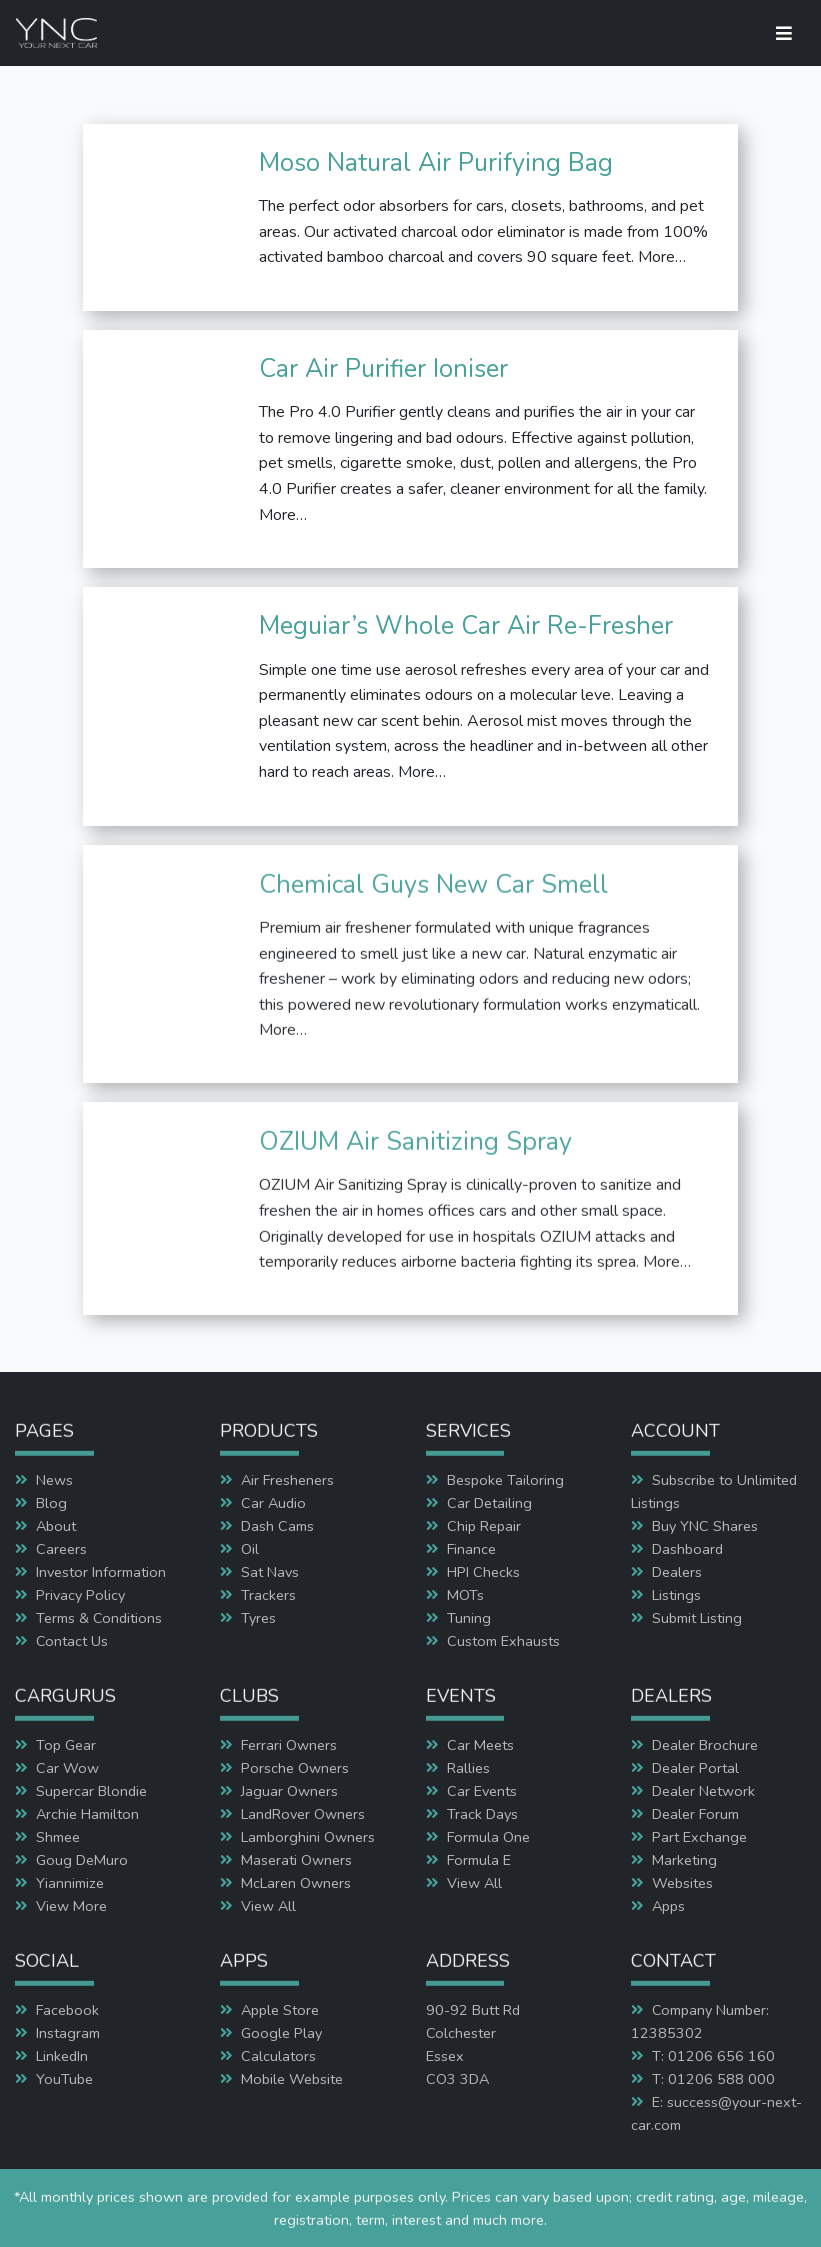 This screenshot has width=821, height=2247. I want to click on Dealer Portal, so click(695, 1768).